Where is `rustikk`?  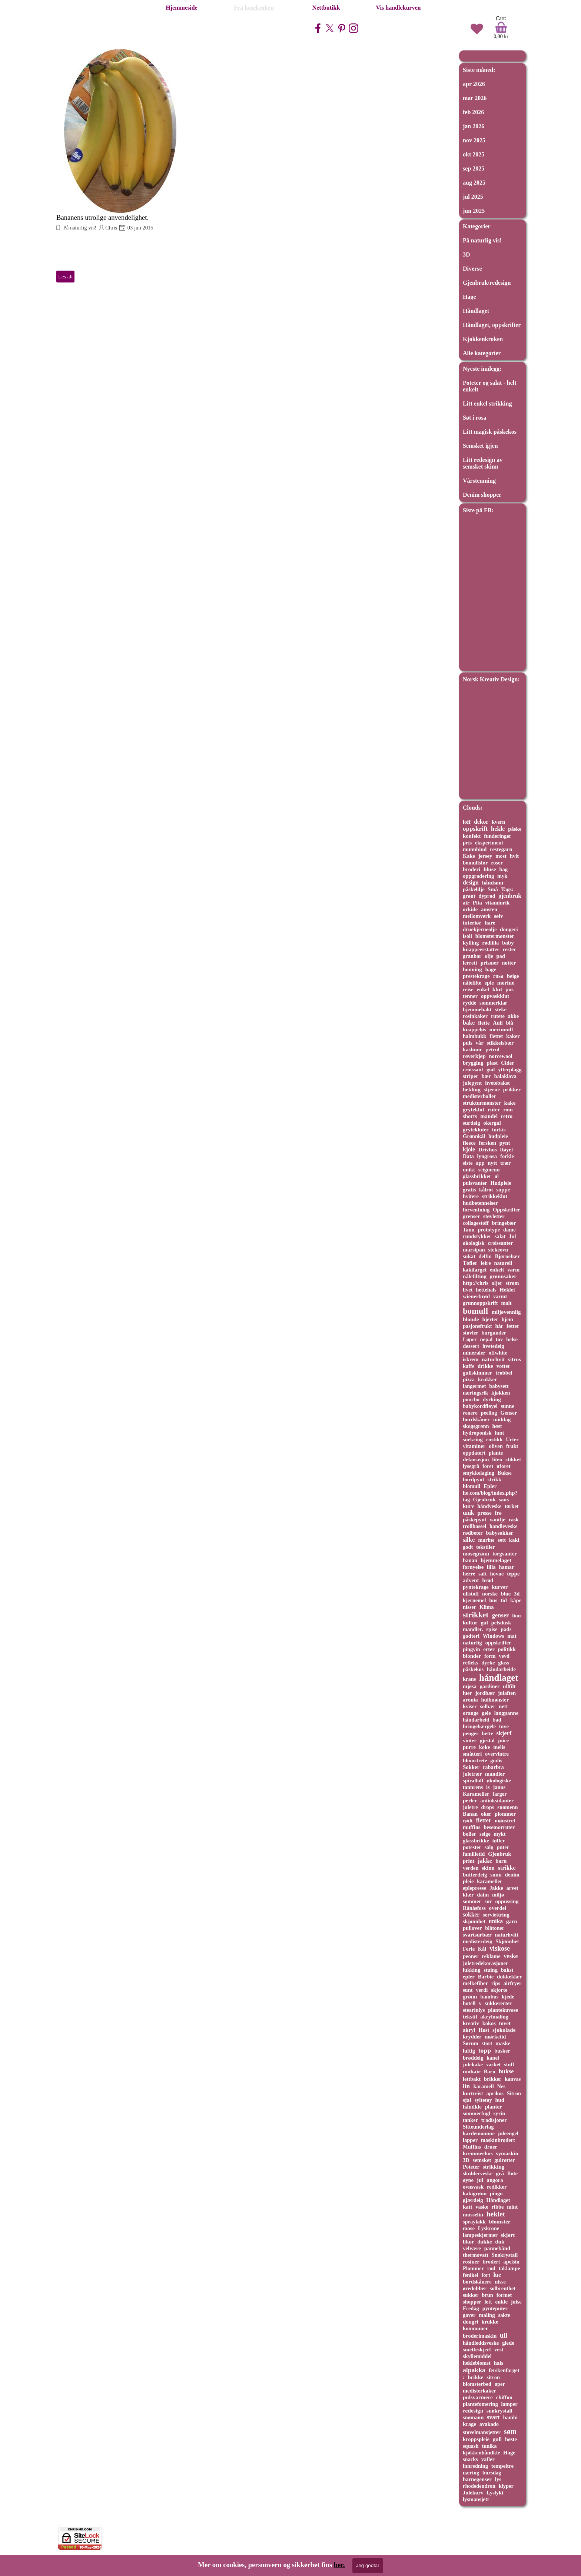
rustikk is located at coordinates (494, 1439).